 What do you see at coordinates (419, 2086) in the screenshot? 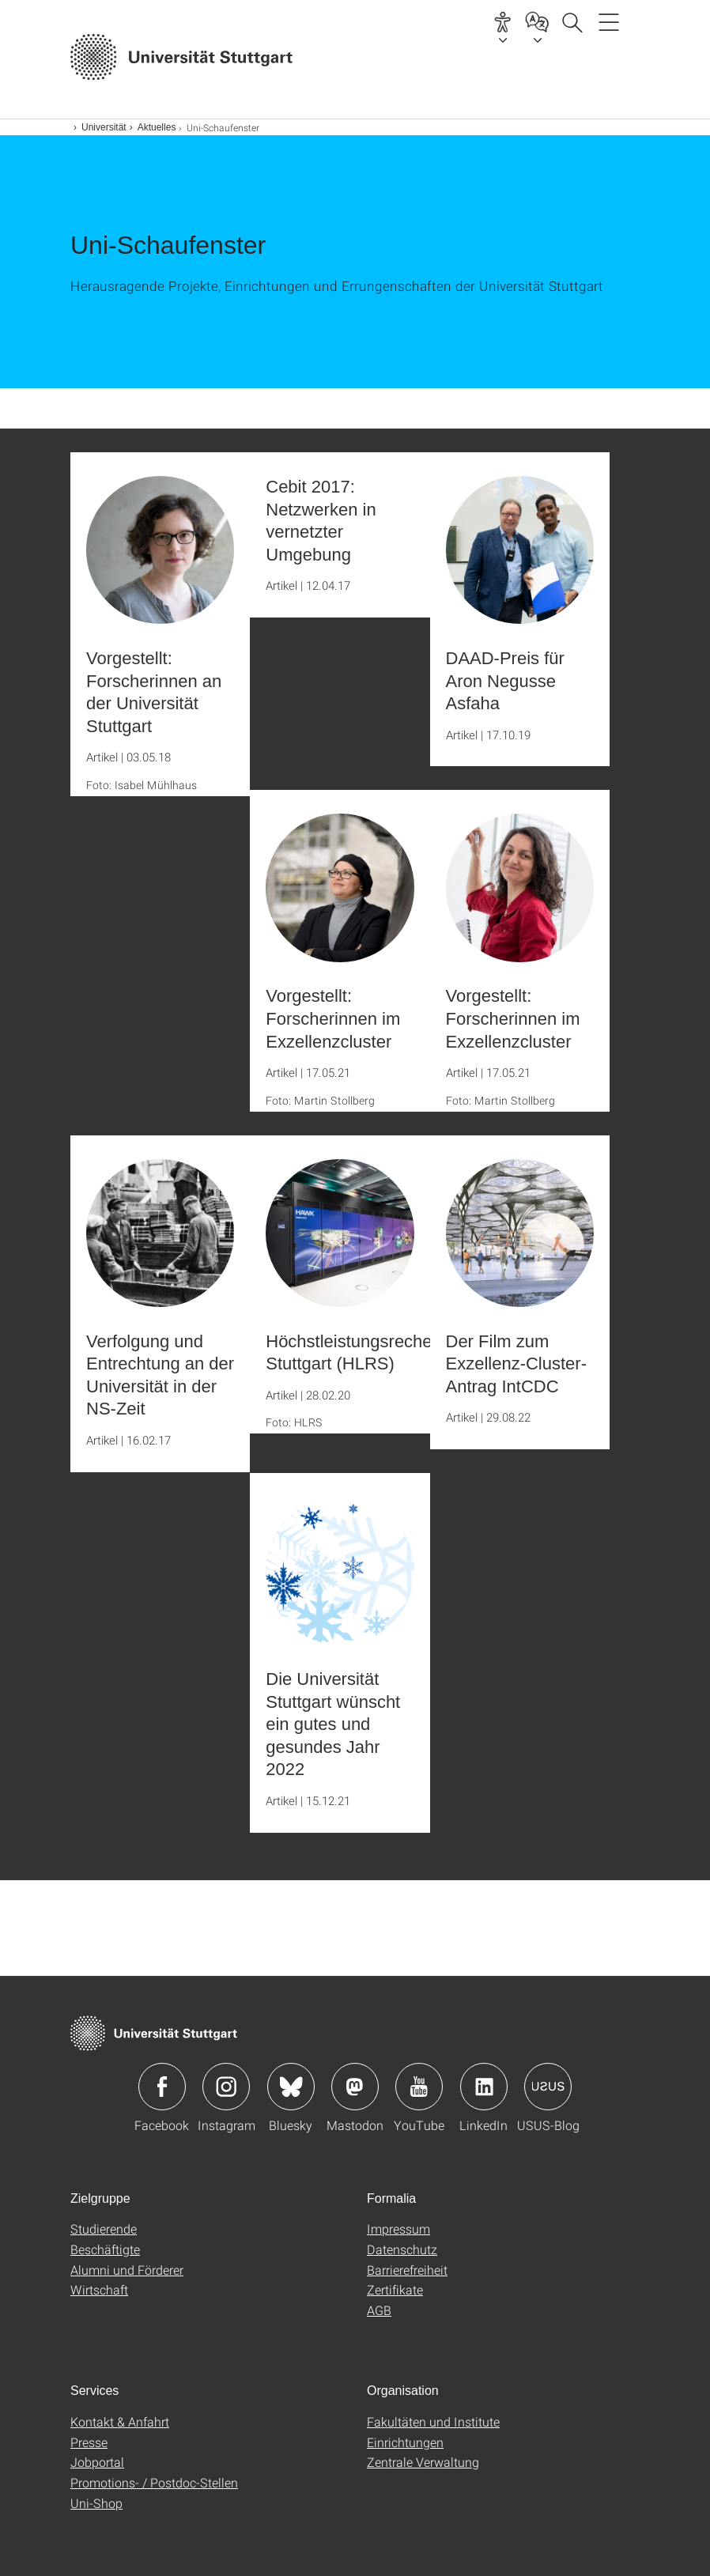
I see `Icon: YouTube` at bounding box center [419, 2086].